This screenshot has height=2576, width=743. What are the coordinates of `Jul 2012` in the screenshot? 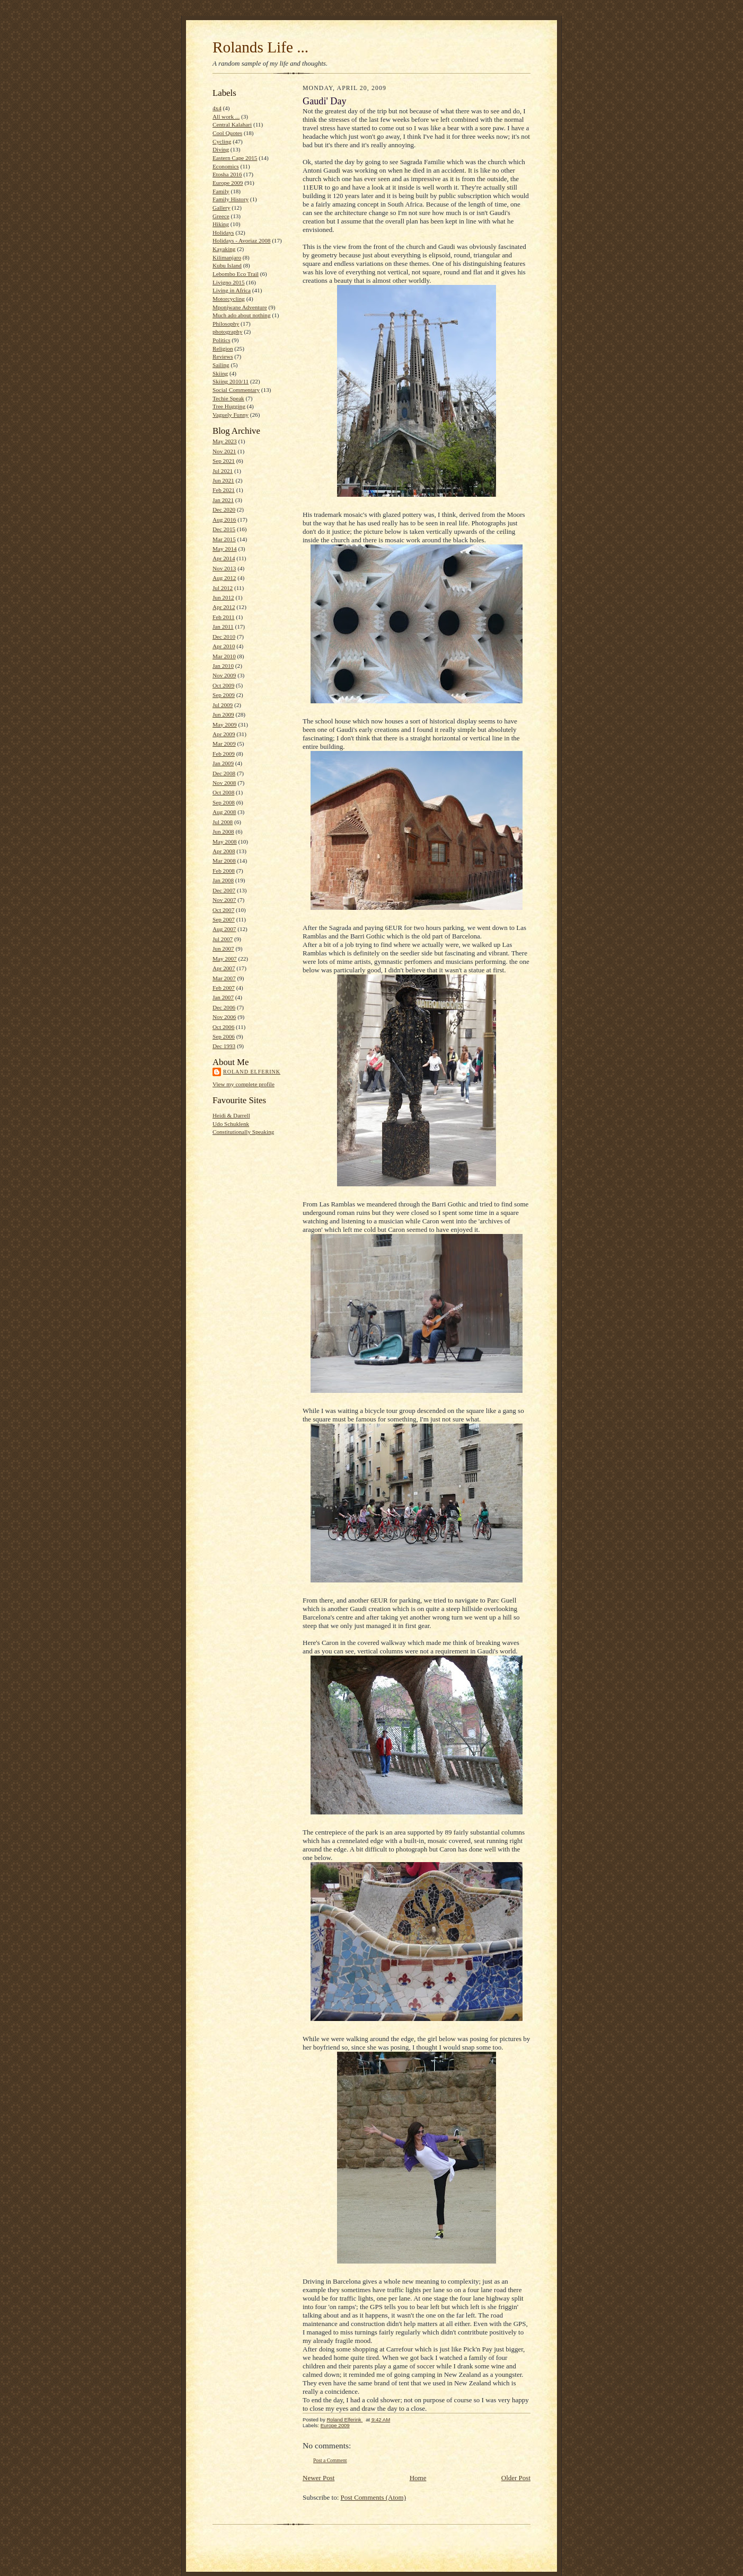 It's located at (223, 588).